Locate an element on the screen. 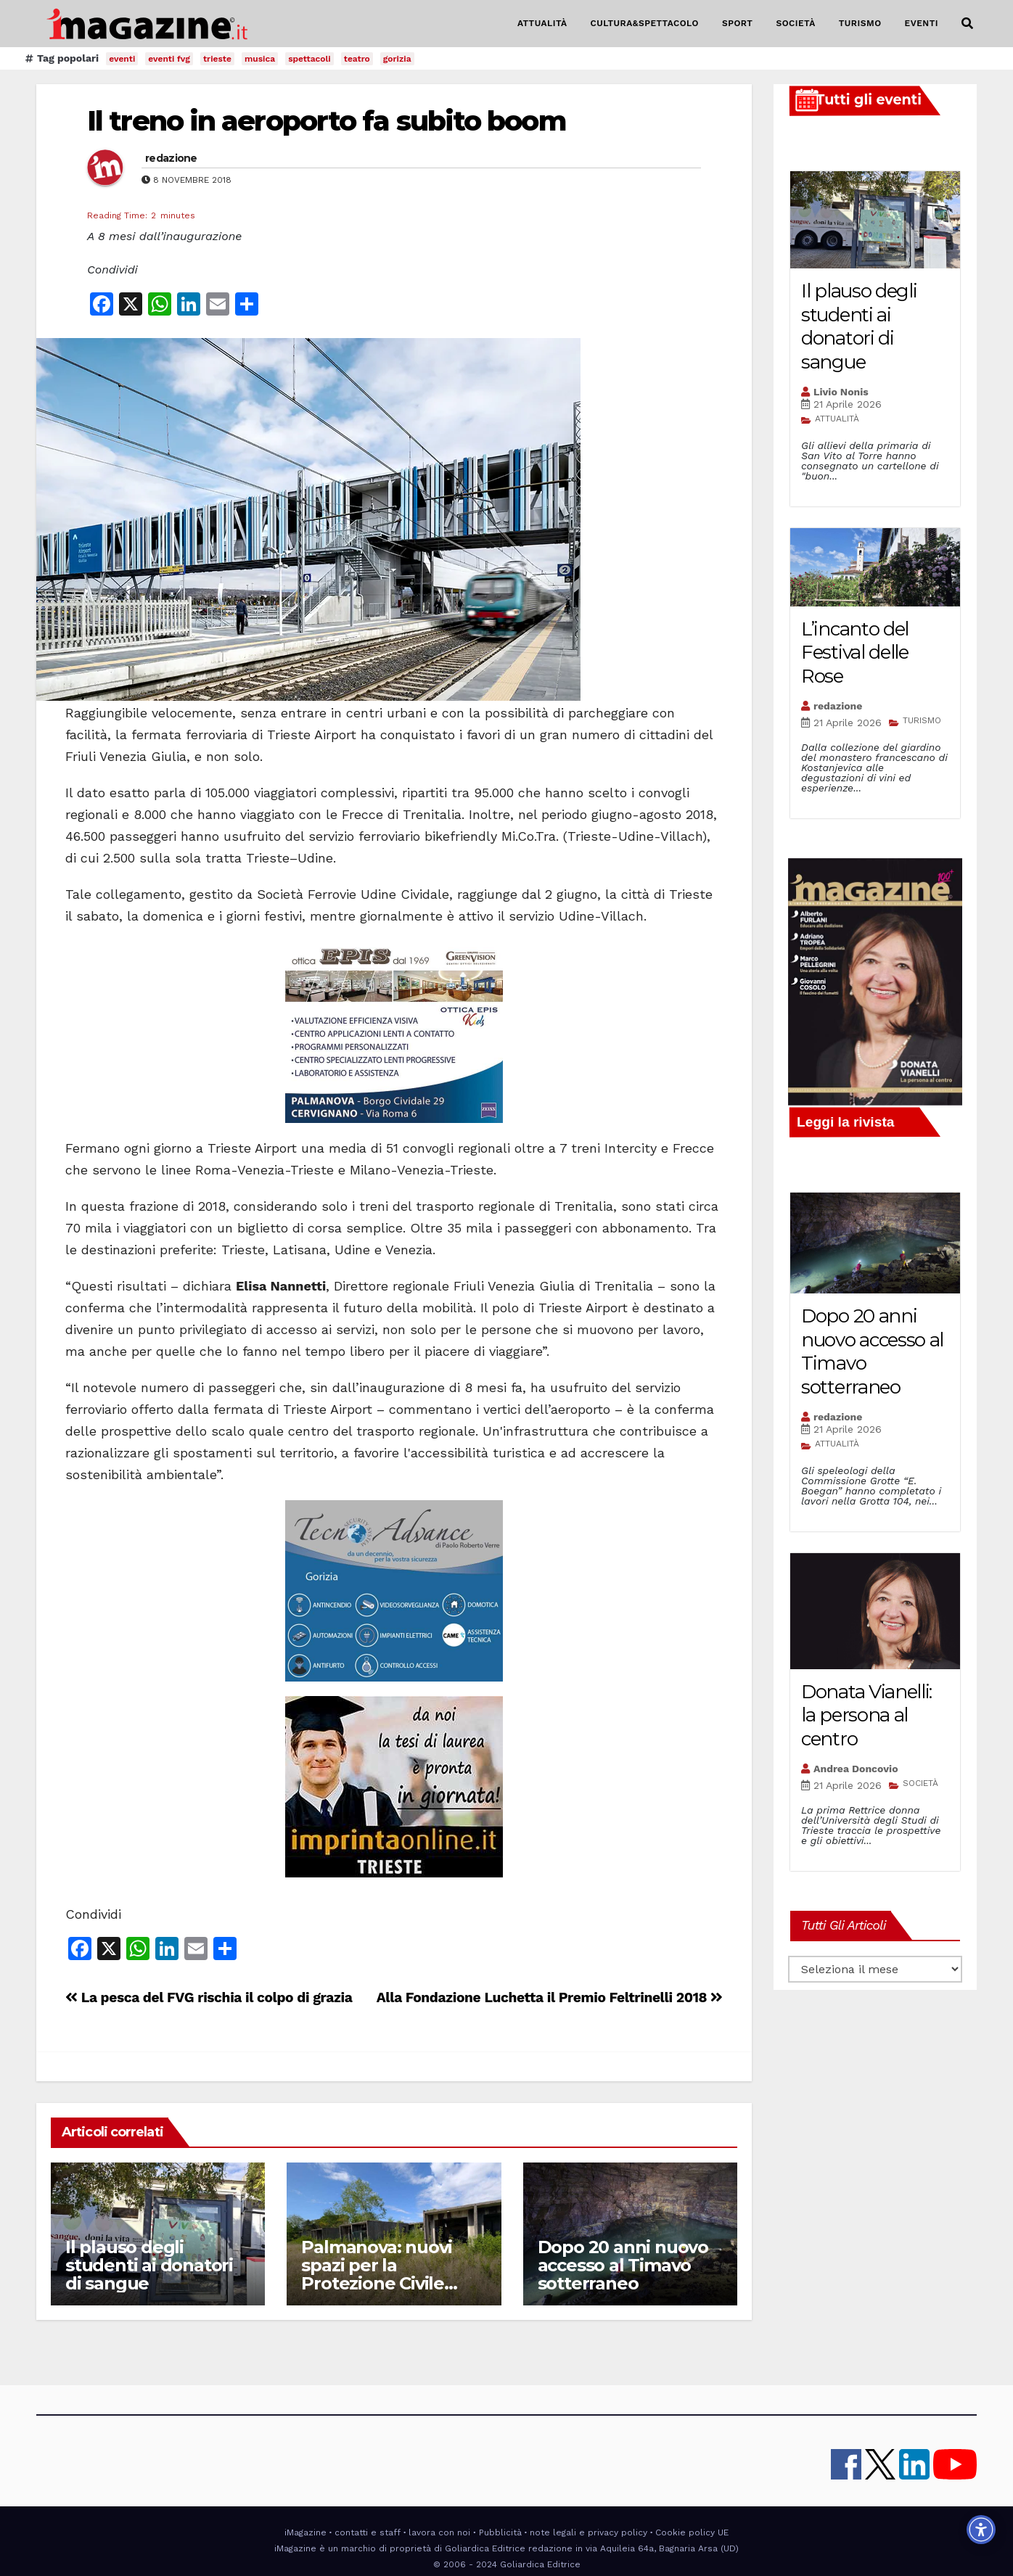  SOCIETÀ is located at coordinates (795, 23).